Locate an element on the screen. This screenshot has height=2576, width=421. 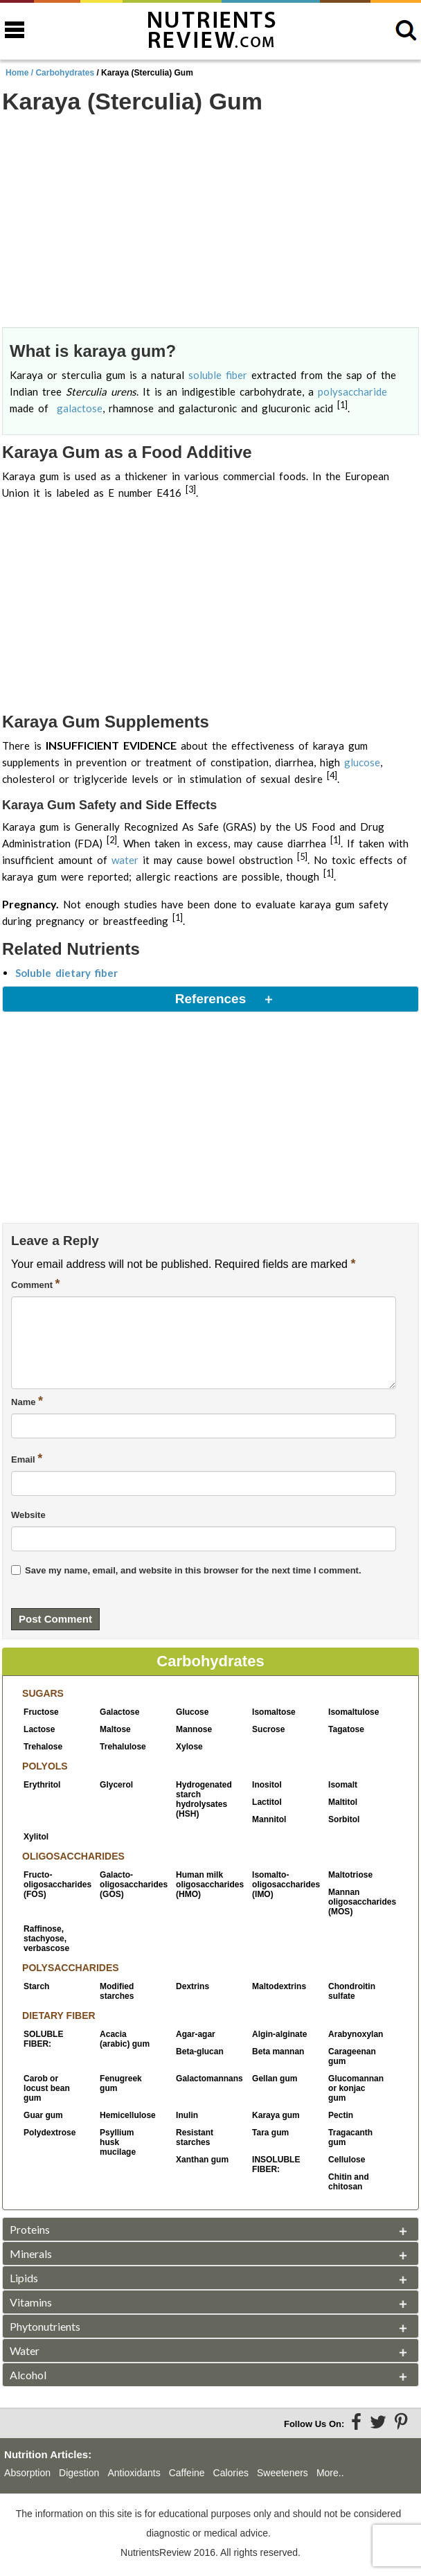
Guar gum is located at coordinates (43, 2115).